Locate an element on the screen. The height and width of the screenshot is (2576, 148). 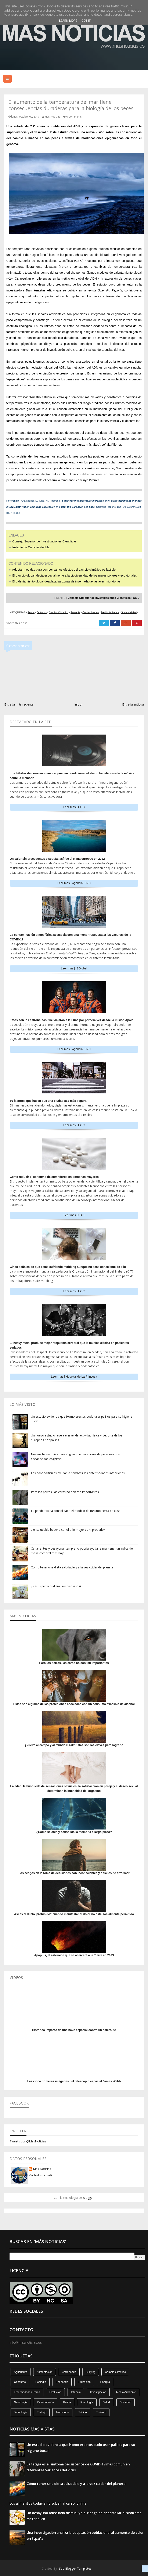
Enfermedades Raras is located at coordinates (27, 2392).